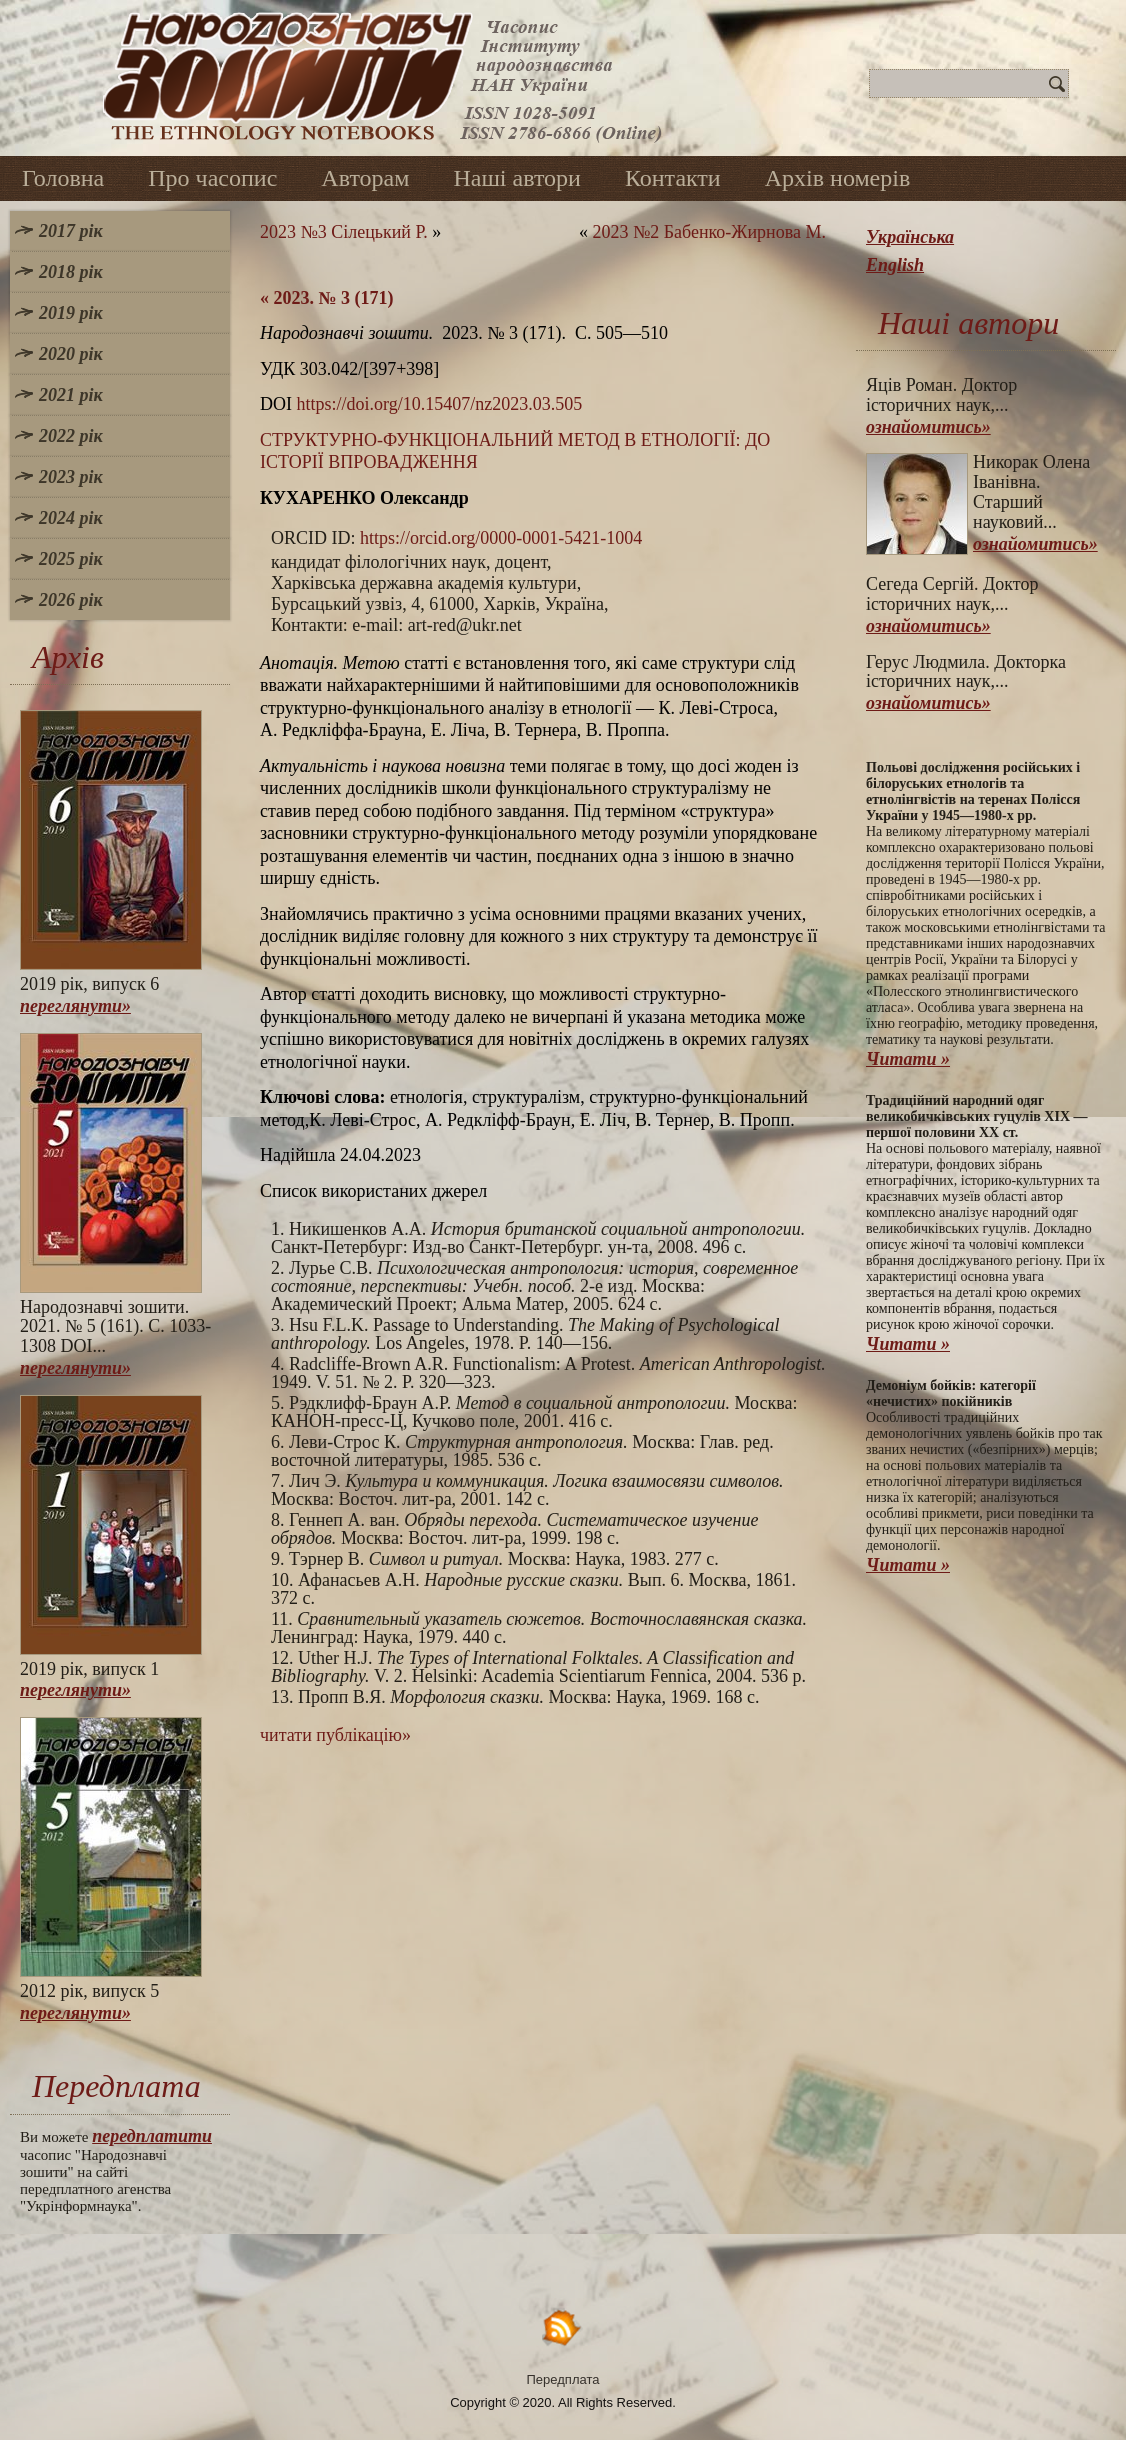  What do you see at coordinates (212, 178) in the screenshot?
I see `Про часопис` at bounding box center [212, 178].